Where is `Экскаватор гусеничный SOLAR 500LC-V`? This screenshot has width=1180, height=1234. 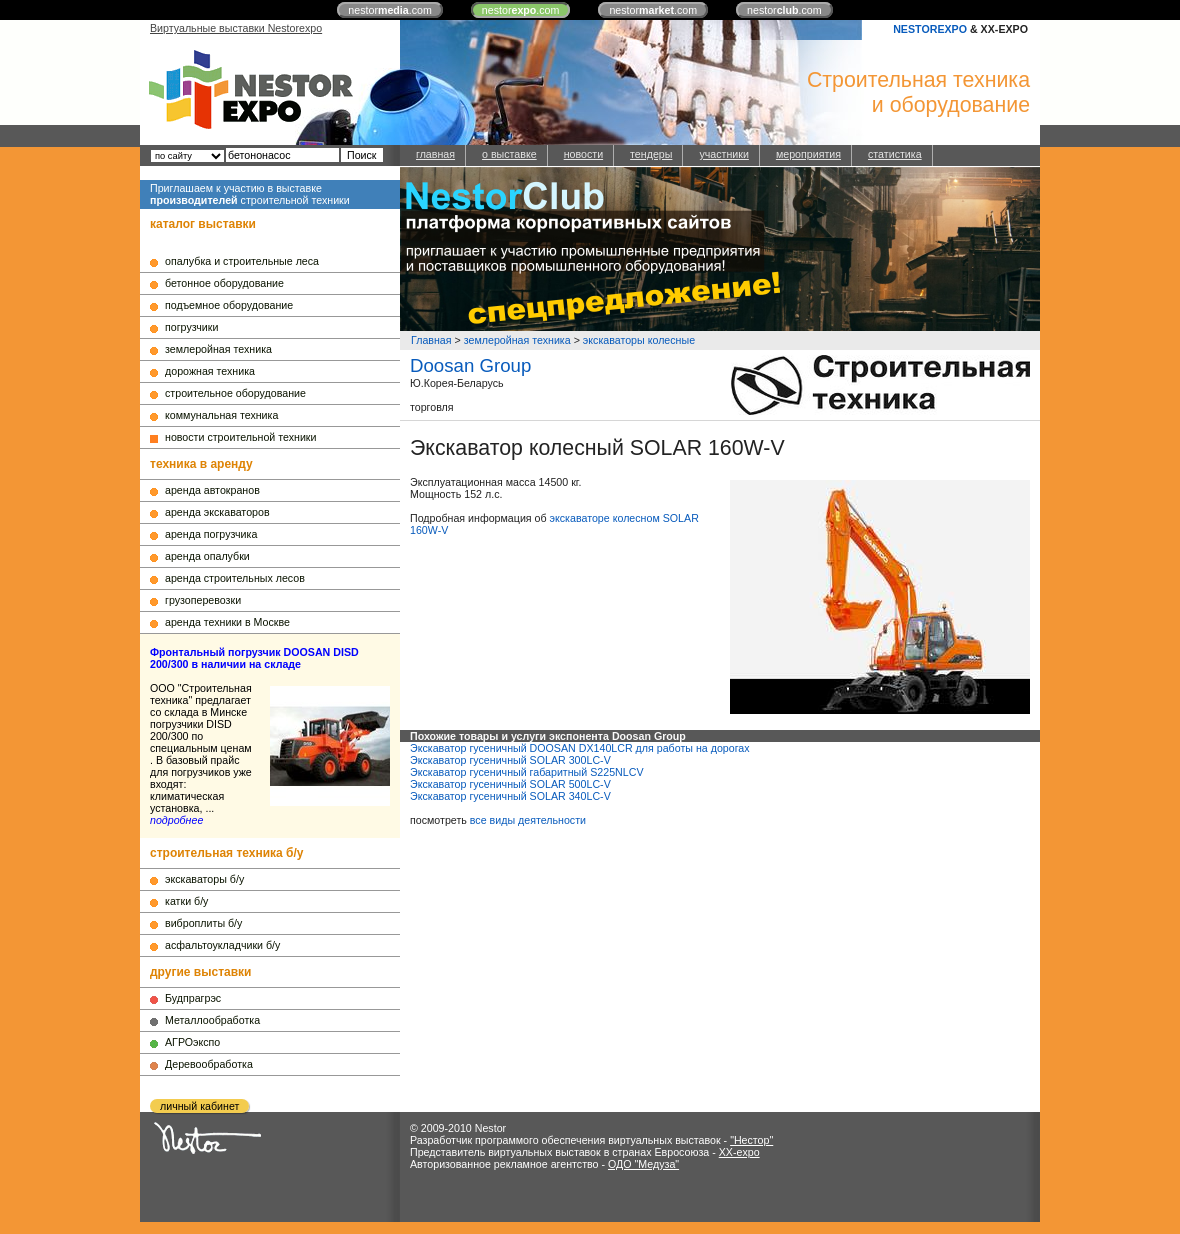 Экскаватор гусеничный SOLAR 500LC-V is located at coordinates (510, 784).